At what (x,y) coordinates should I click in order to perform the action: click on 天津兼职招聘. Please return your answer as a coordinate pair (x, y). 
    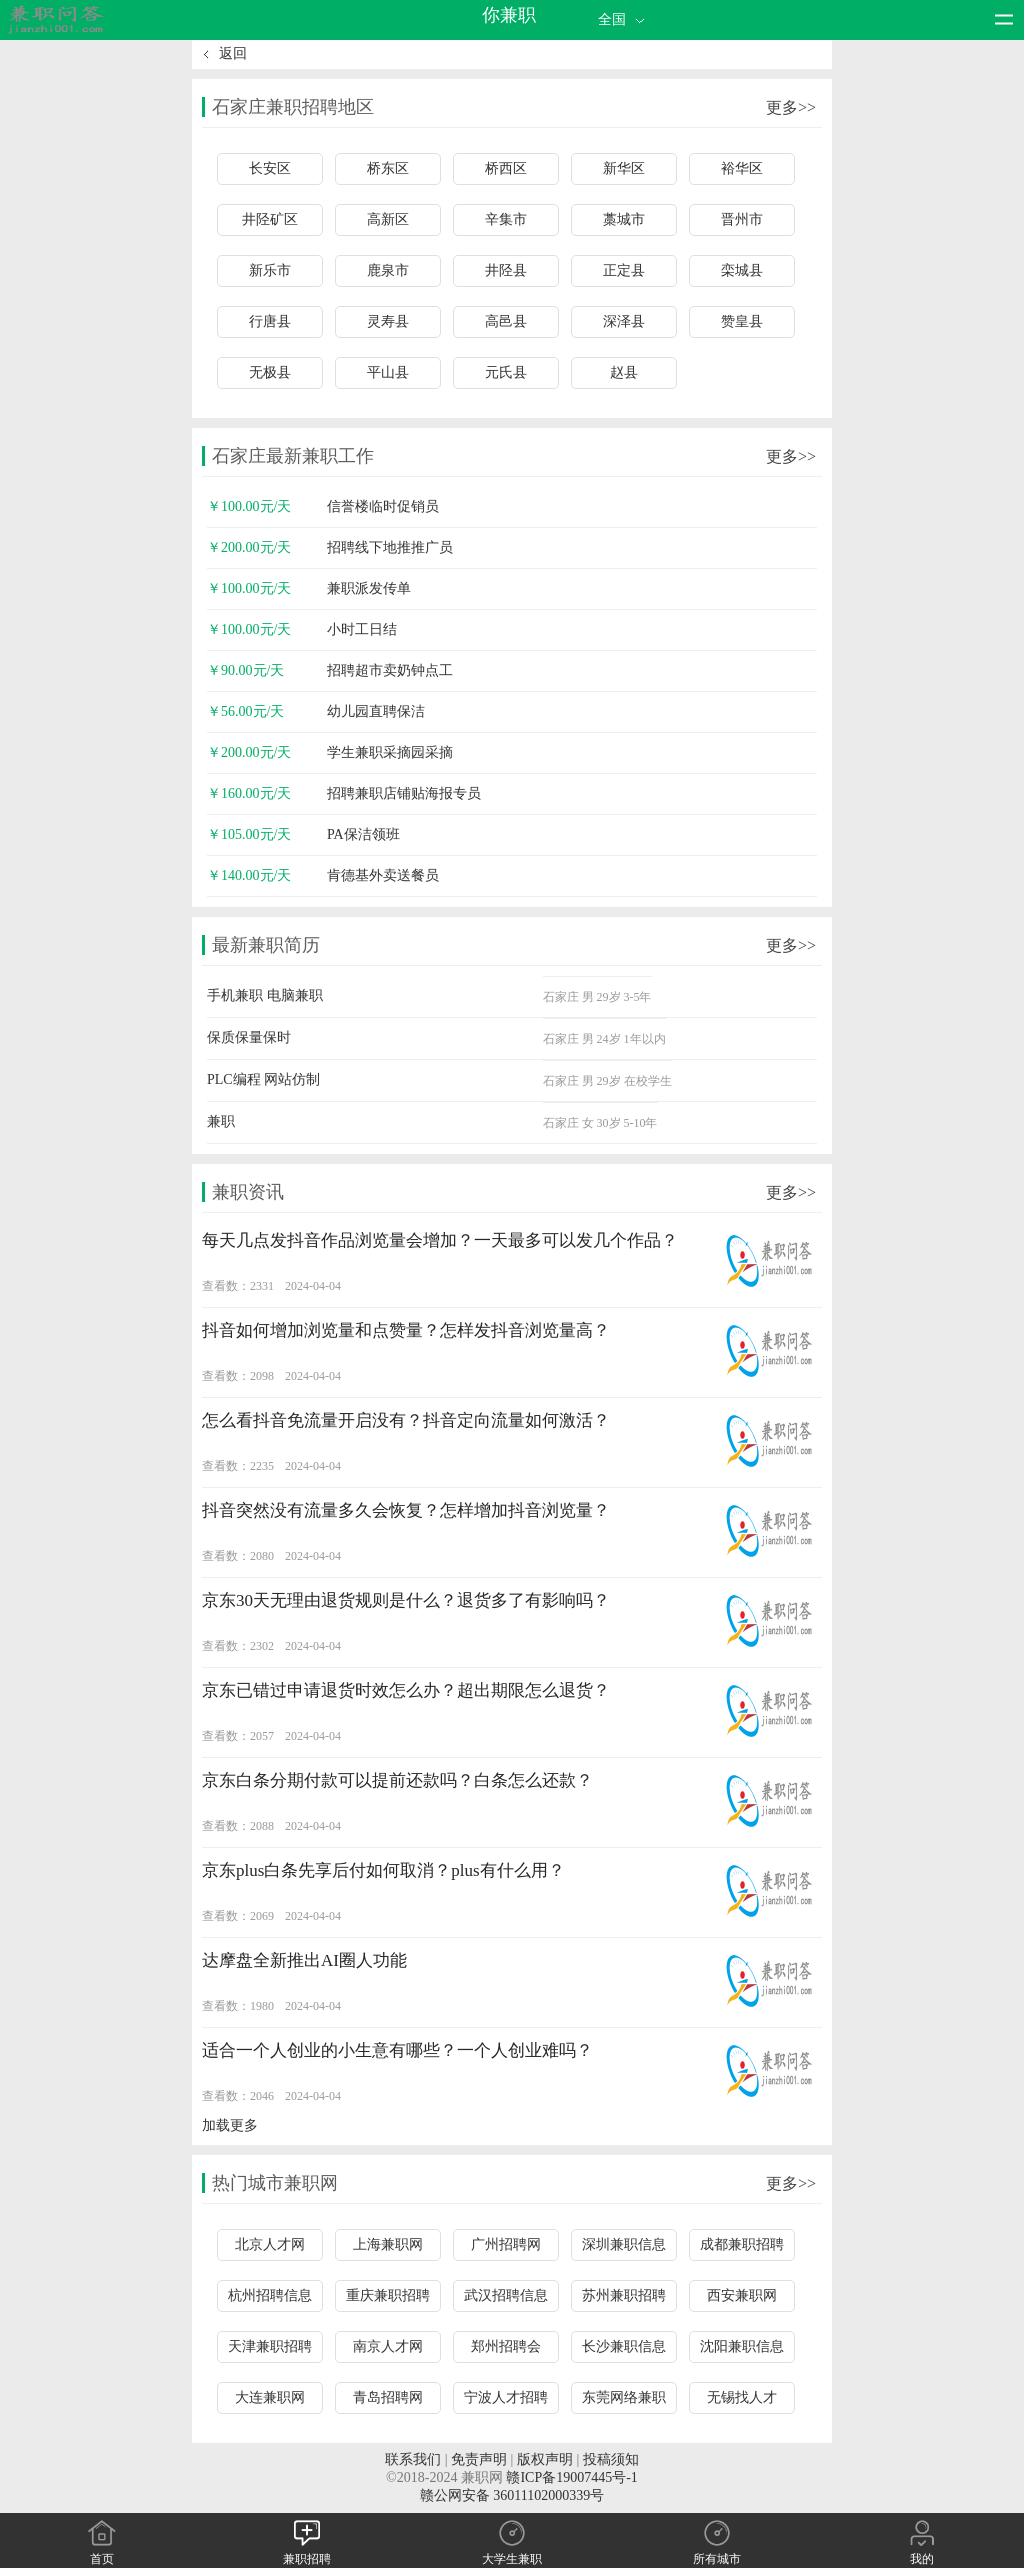
    Looking at the image, I should click on (270, 2346).